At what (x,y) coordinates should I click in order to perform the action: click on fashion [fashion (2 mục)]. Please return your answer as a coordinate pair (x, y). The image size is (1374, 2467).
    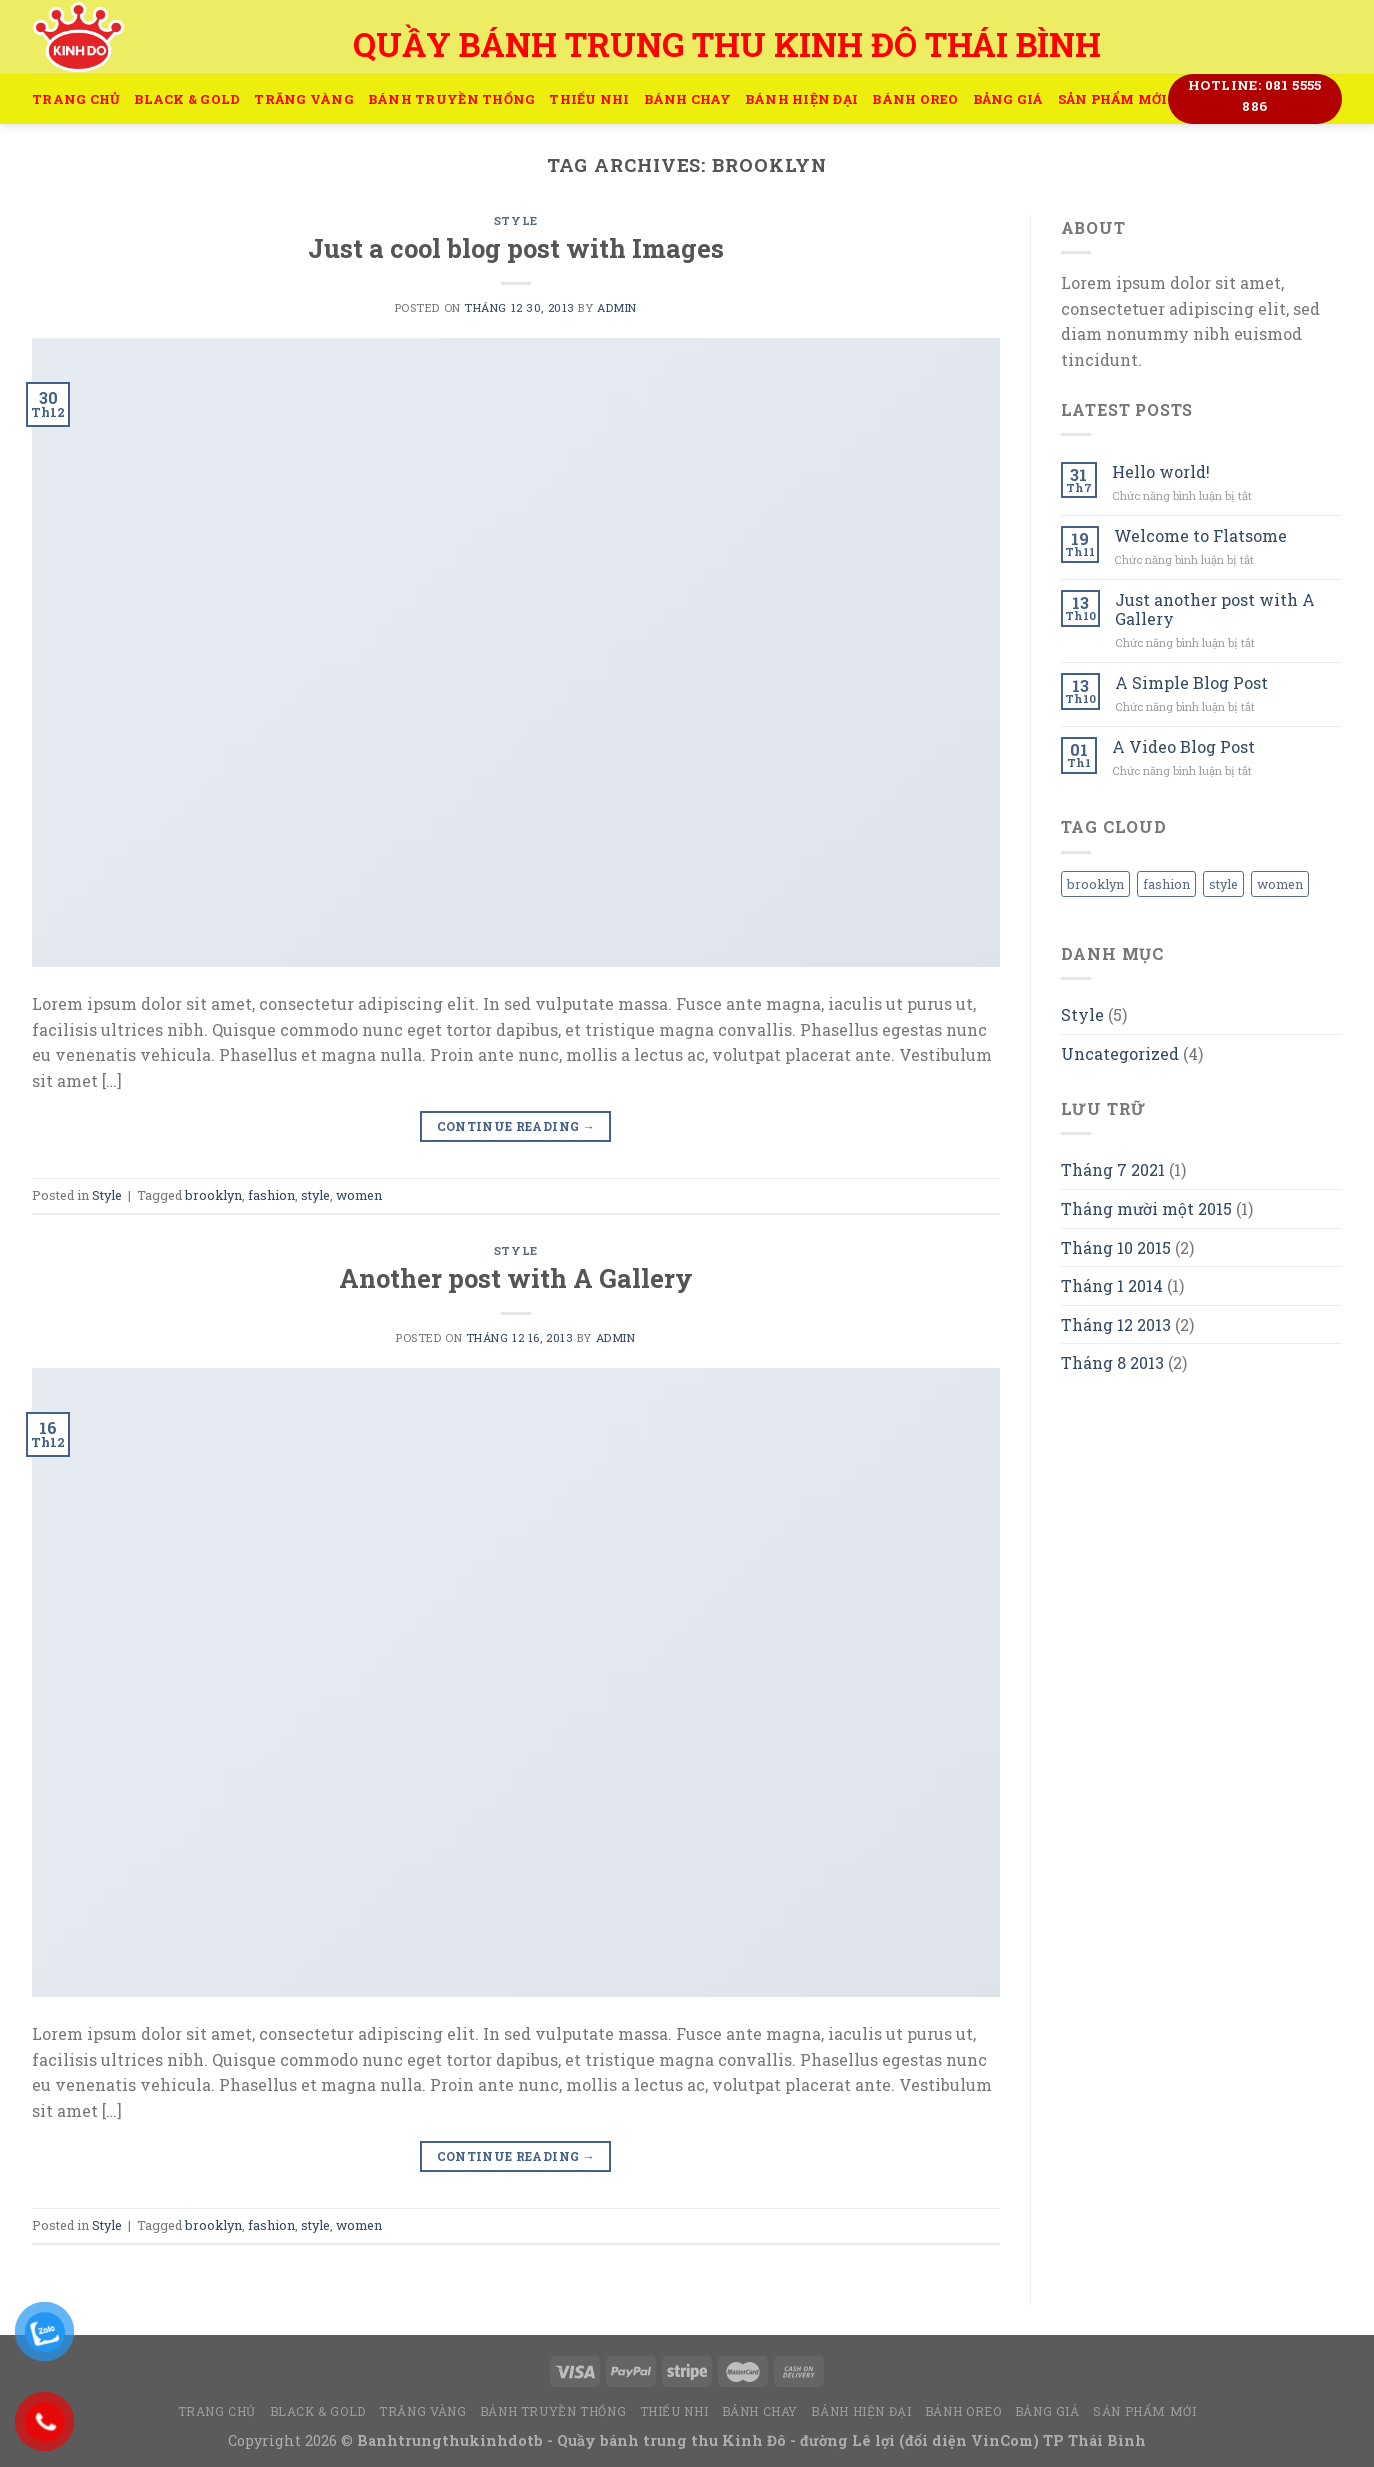
    Looking at the image, I should click on (1166, 884).